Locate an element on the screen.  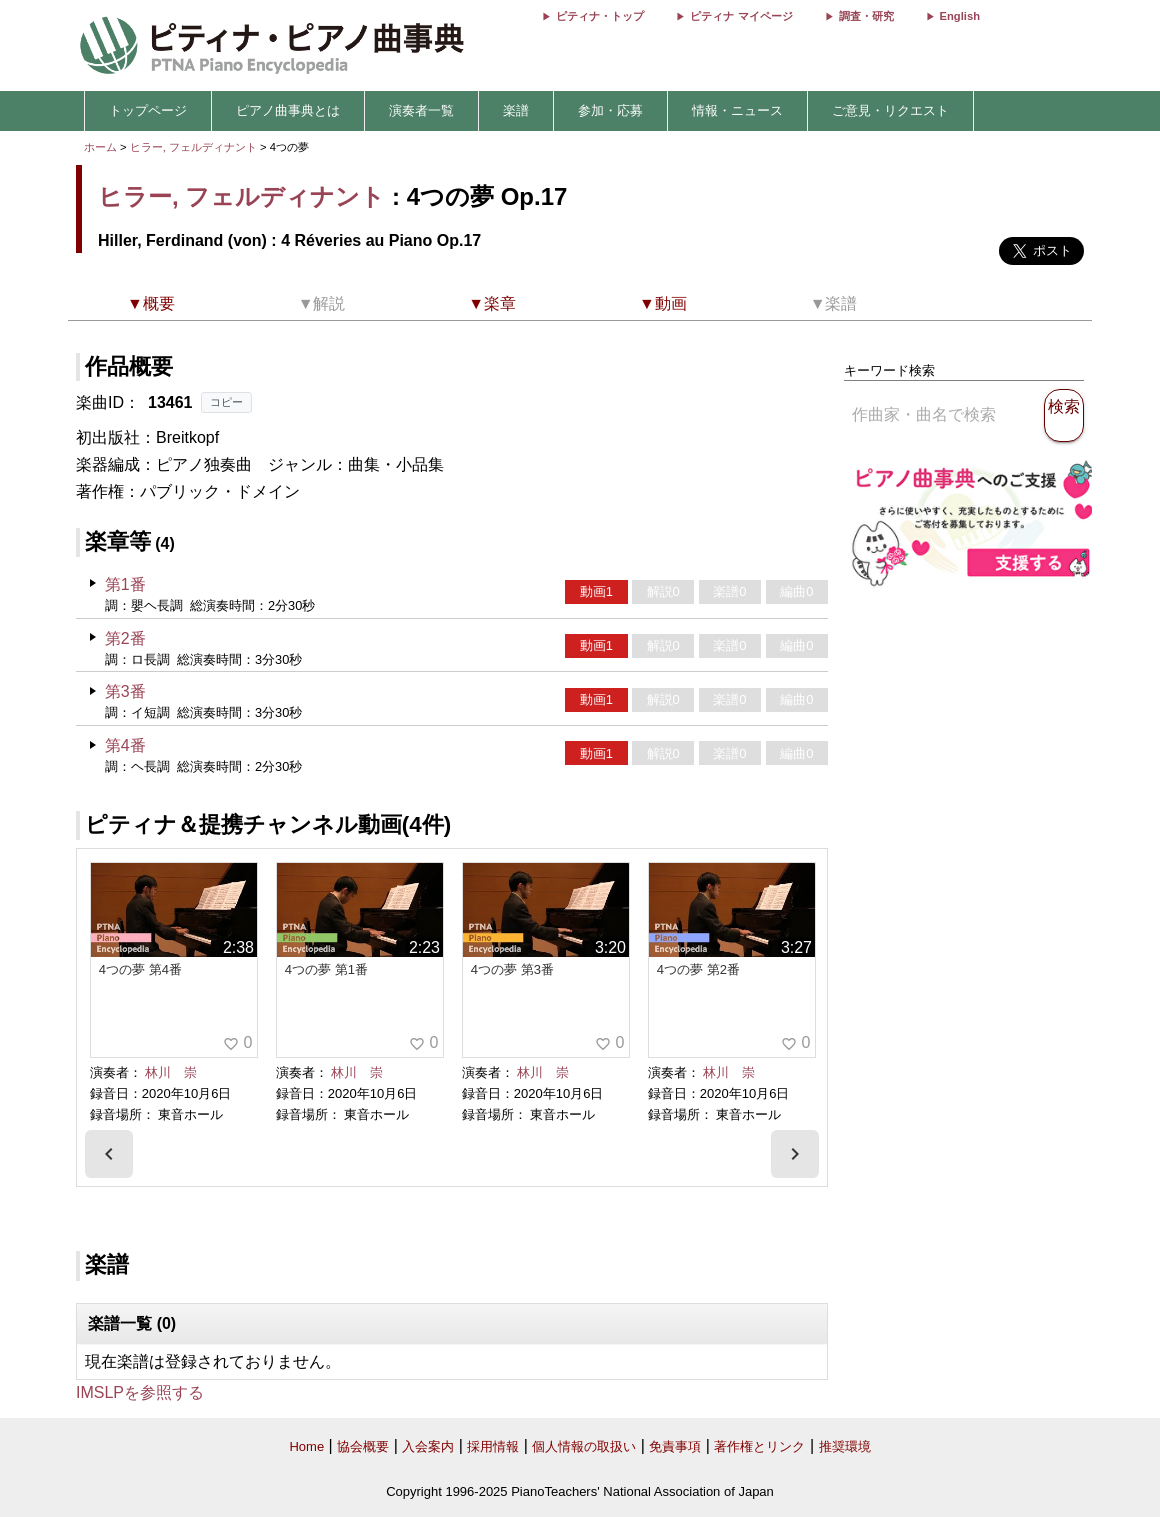
推奨環境 is located at coordinates (845, 1446).